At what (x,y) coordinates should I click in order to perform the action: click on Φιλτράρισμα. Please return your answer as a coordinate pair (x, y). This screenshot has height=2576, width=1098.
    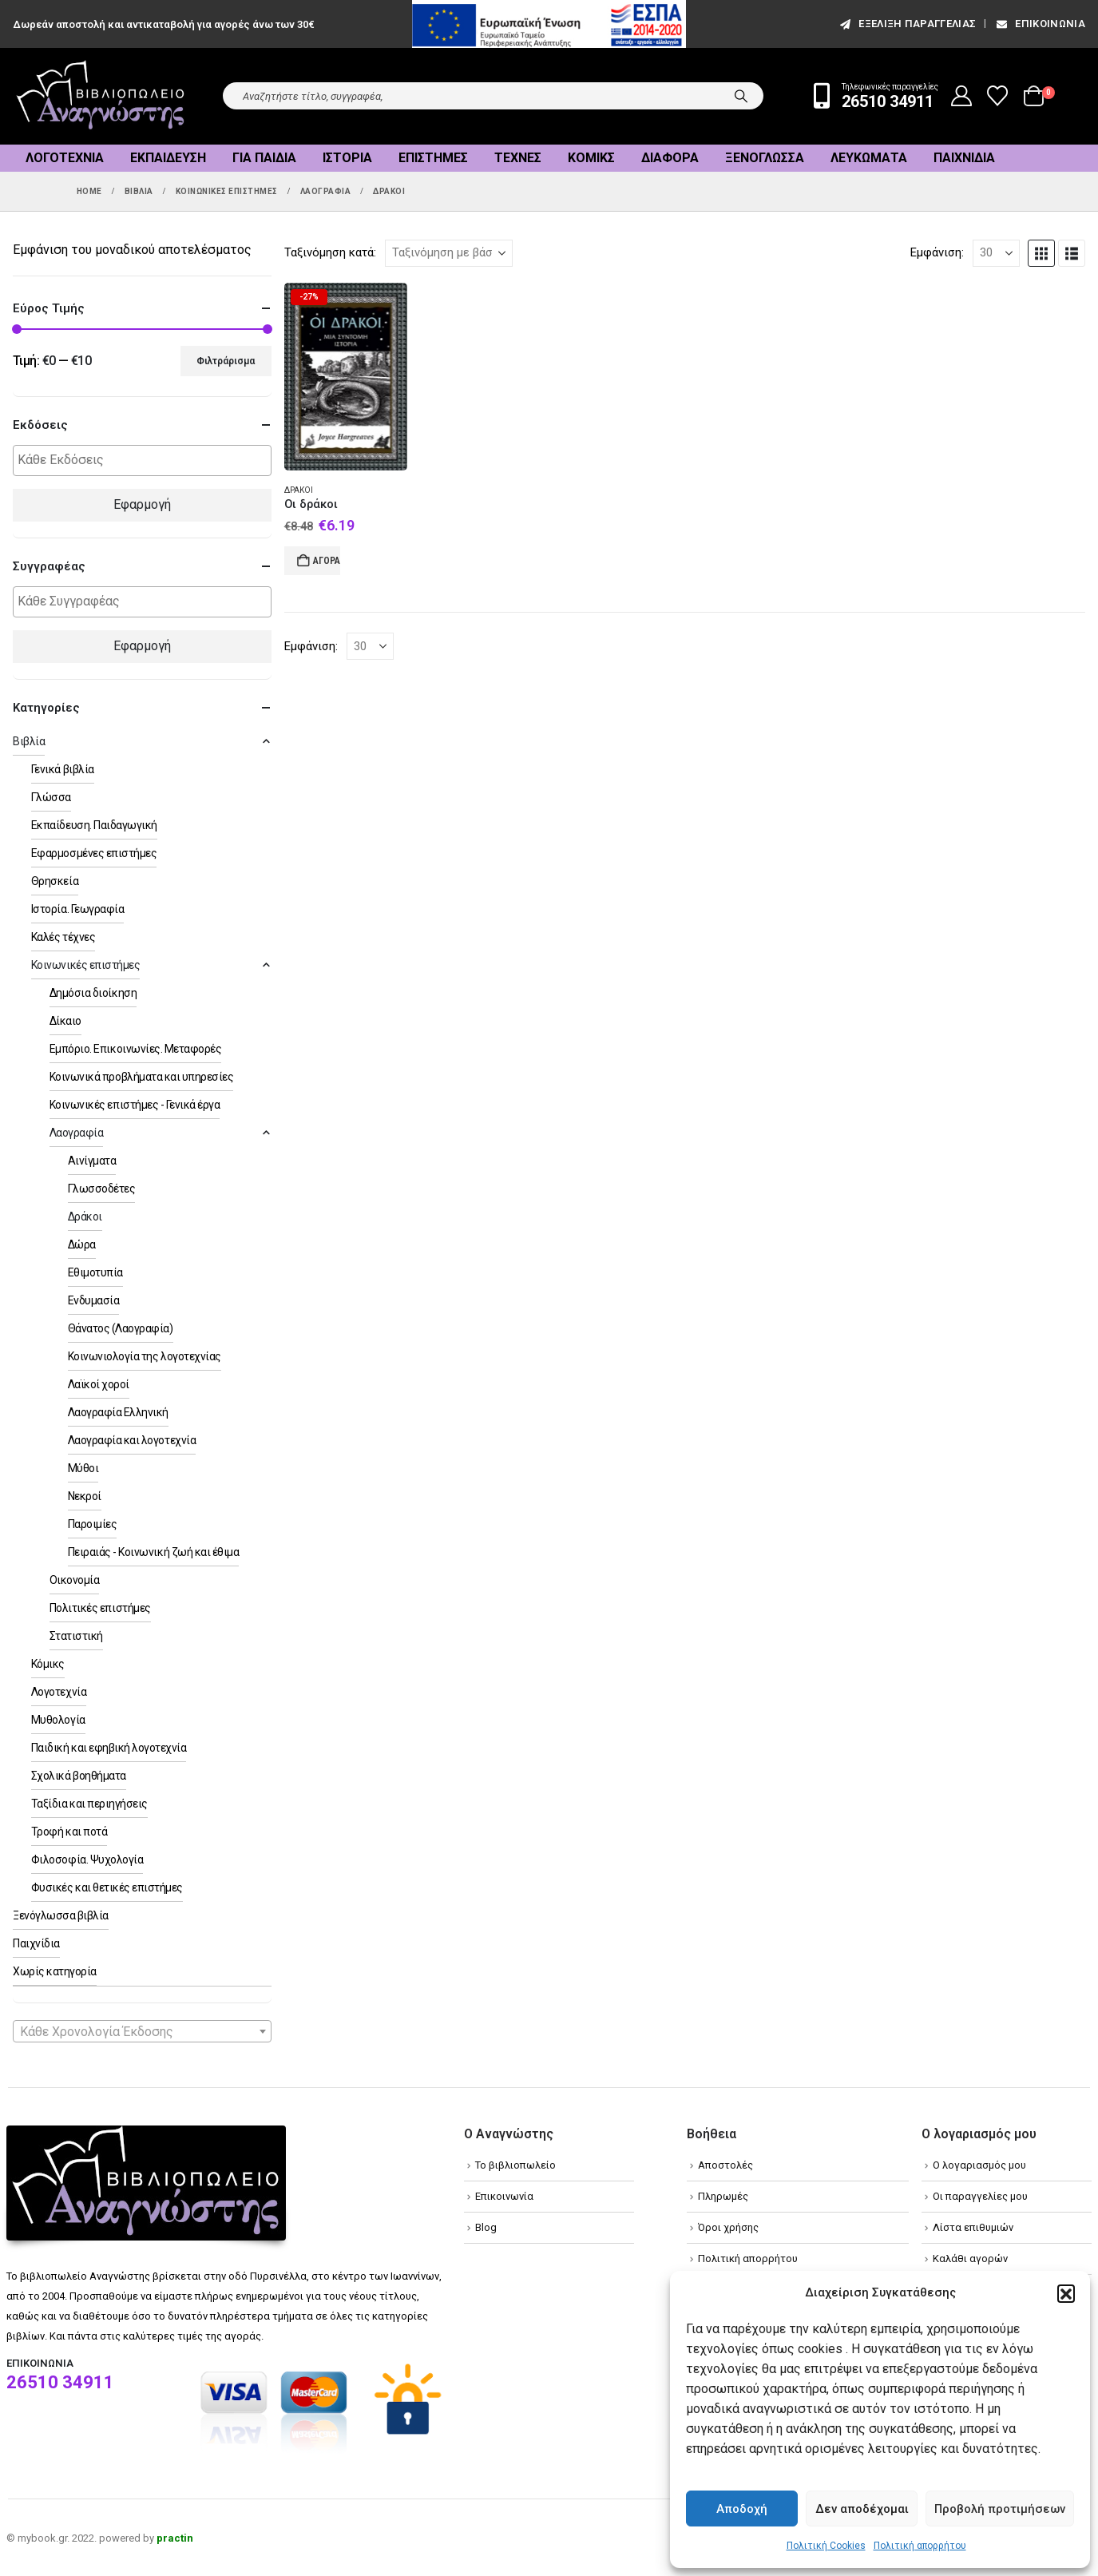
    Looking at the image, I should click on (225, 361).